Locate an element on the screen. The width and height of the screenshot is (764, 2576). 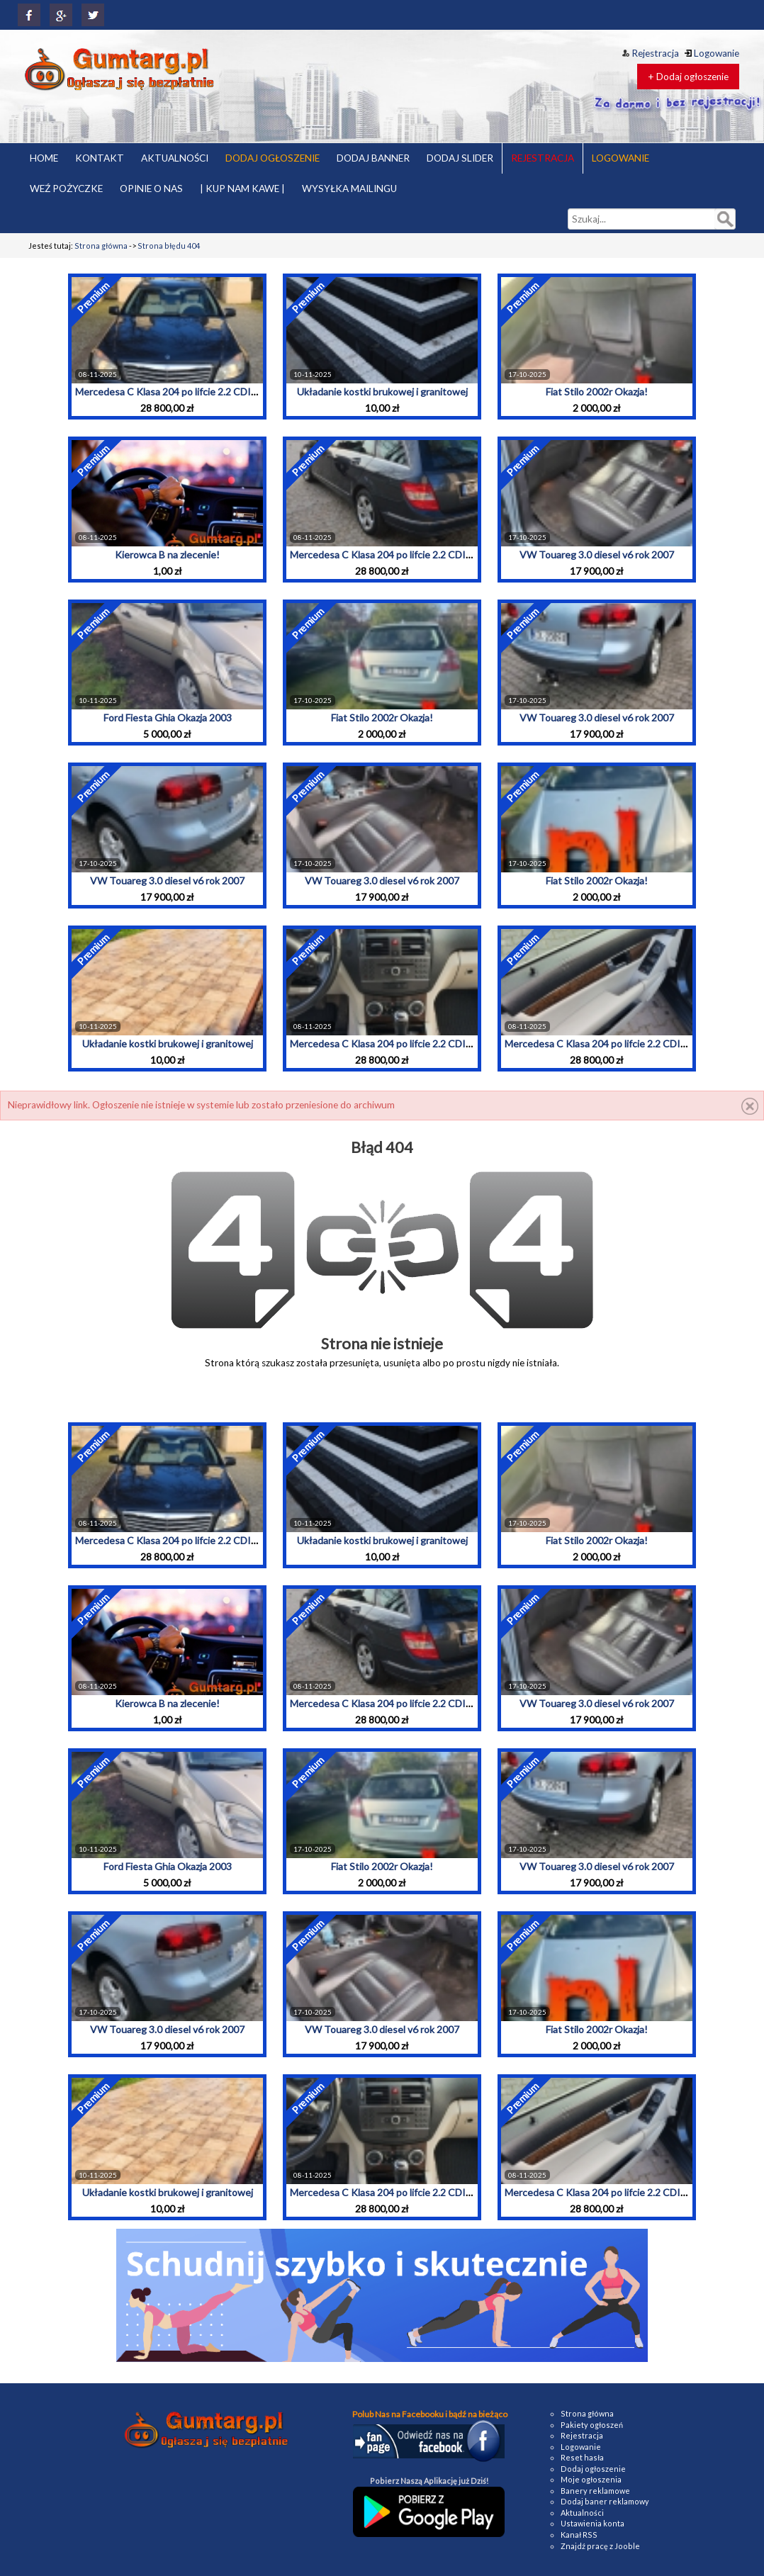
Strona błędu 404 is located at coordinates (168, 245).